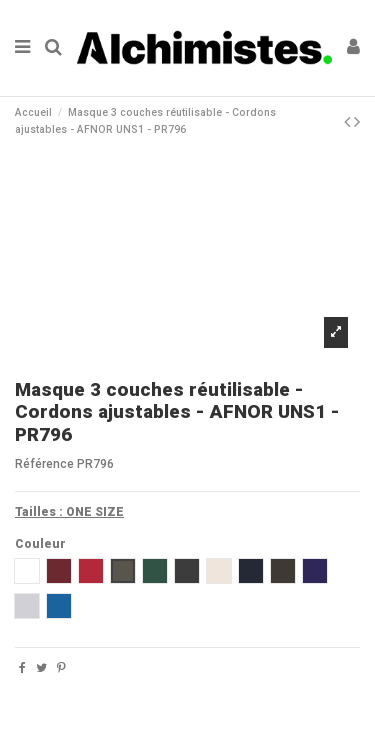  Describe the element at coordinates (44, 464) in the screenshot. I see `Référence` at that location.